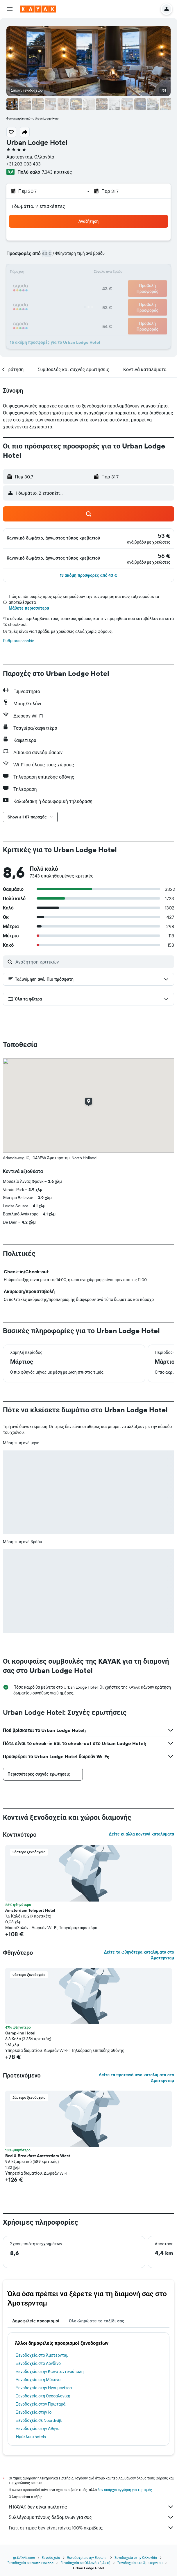 Image resolution: width=177 pixels, height=2576 pixels. Describe the element at coordinates (39, 2420) in the screenshot. I see `Ξενοδοχεία σε Noordwijk` at that location.